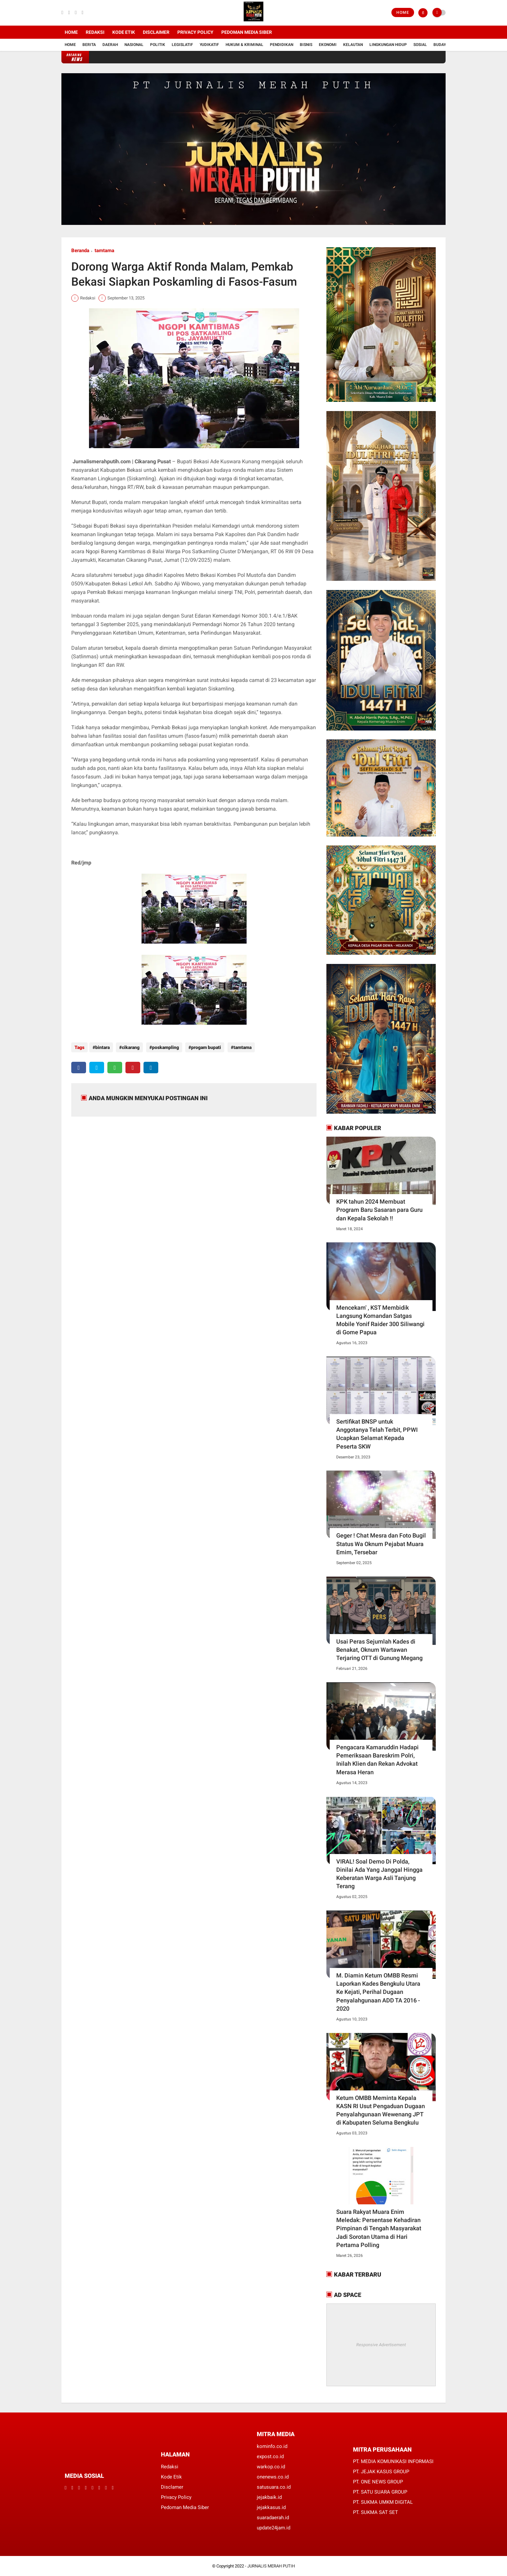 The image size is (507, 2576). What do you see at coordinates (379, 1874) in the screenshot?
I see `VIRAL! Soal Demo Di Polda, Dinilai Ada Yang Janggal Hingga Keberatan Warga Asli Tanjung Terang` at bounding box center [379, 1874].